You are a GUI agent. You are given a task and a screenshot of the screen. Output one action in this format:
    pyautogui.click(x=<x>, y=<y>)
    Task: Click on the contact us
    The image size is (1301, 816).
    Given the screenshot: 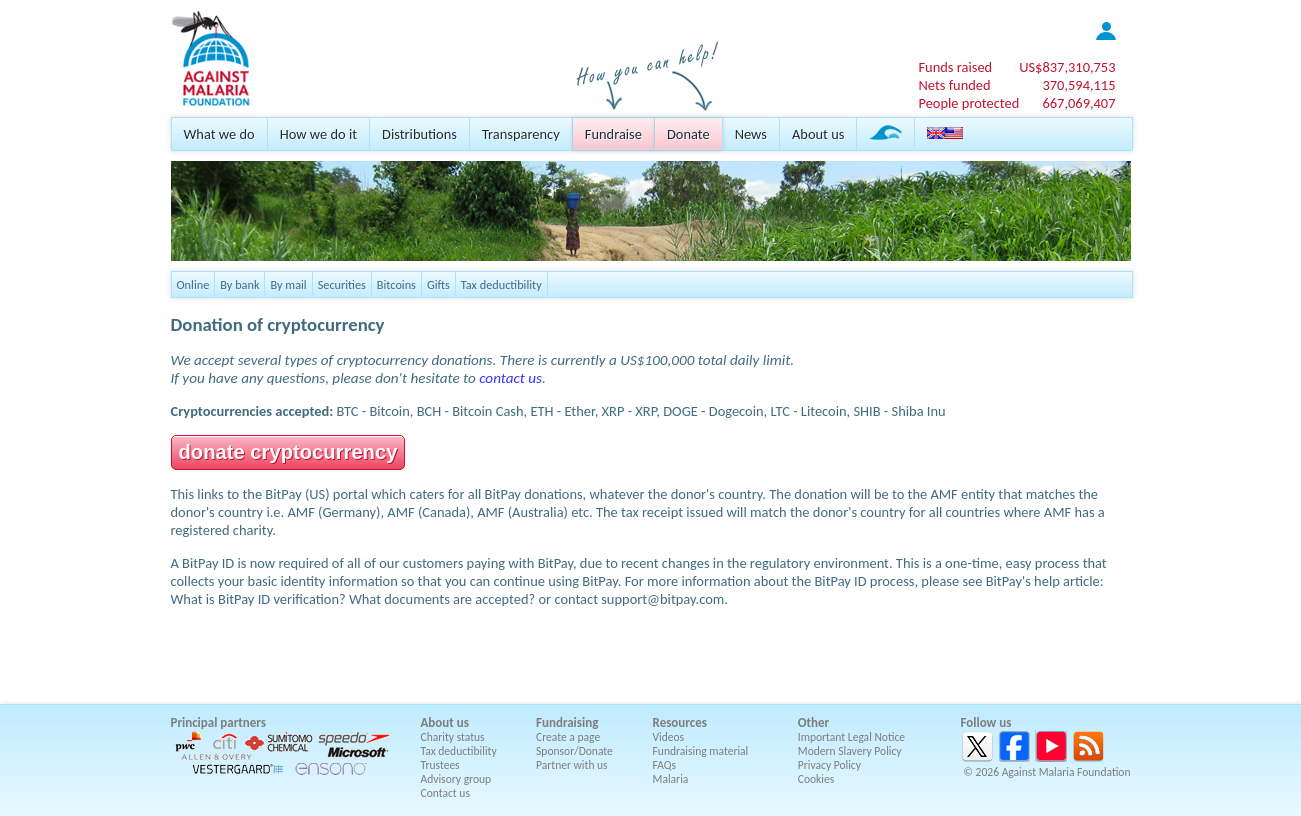 What is the action you would take?
    pyautogui.click(x=510, y=378)
    